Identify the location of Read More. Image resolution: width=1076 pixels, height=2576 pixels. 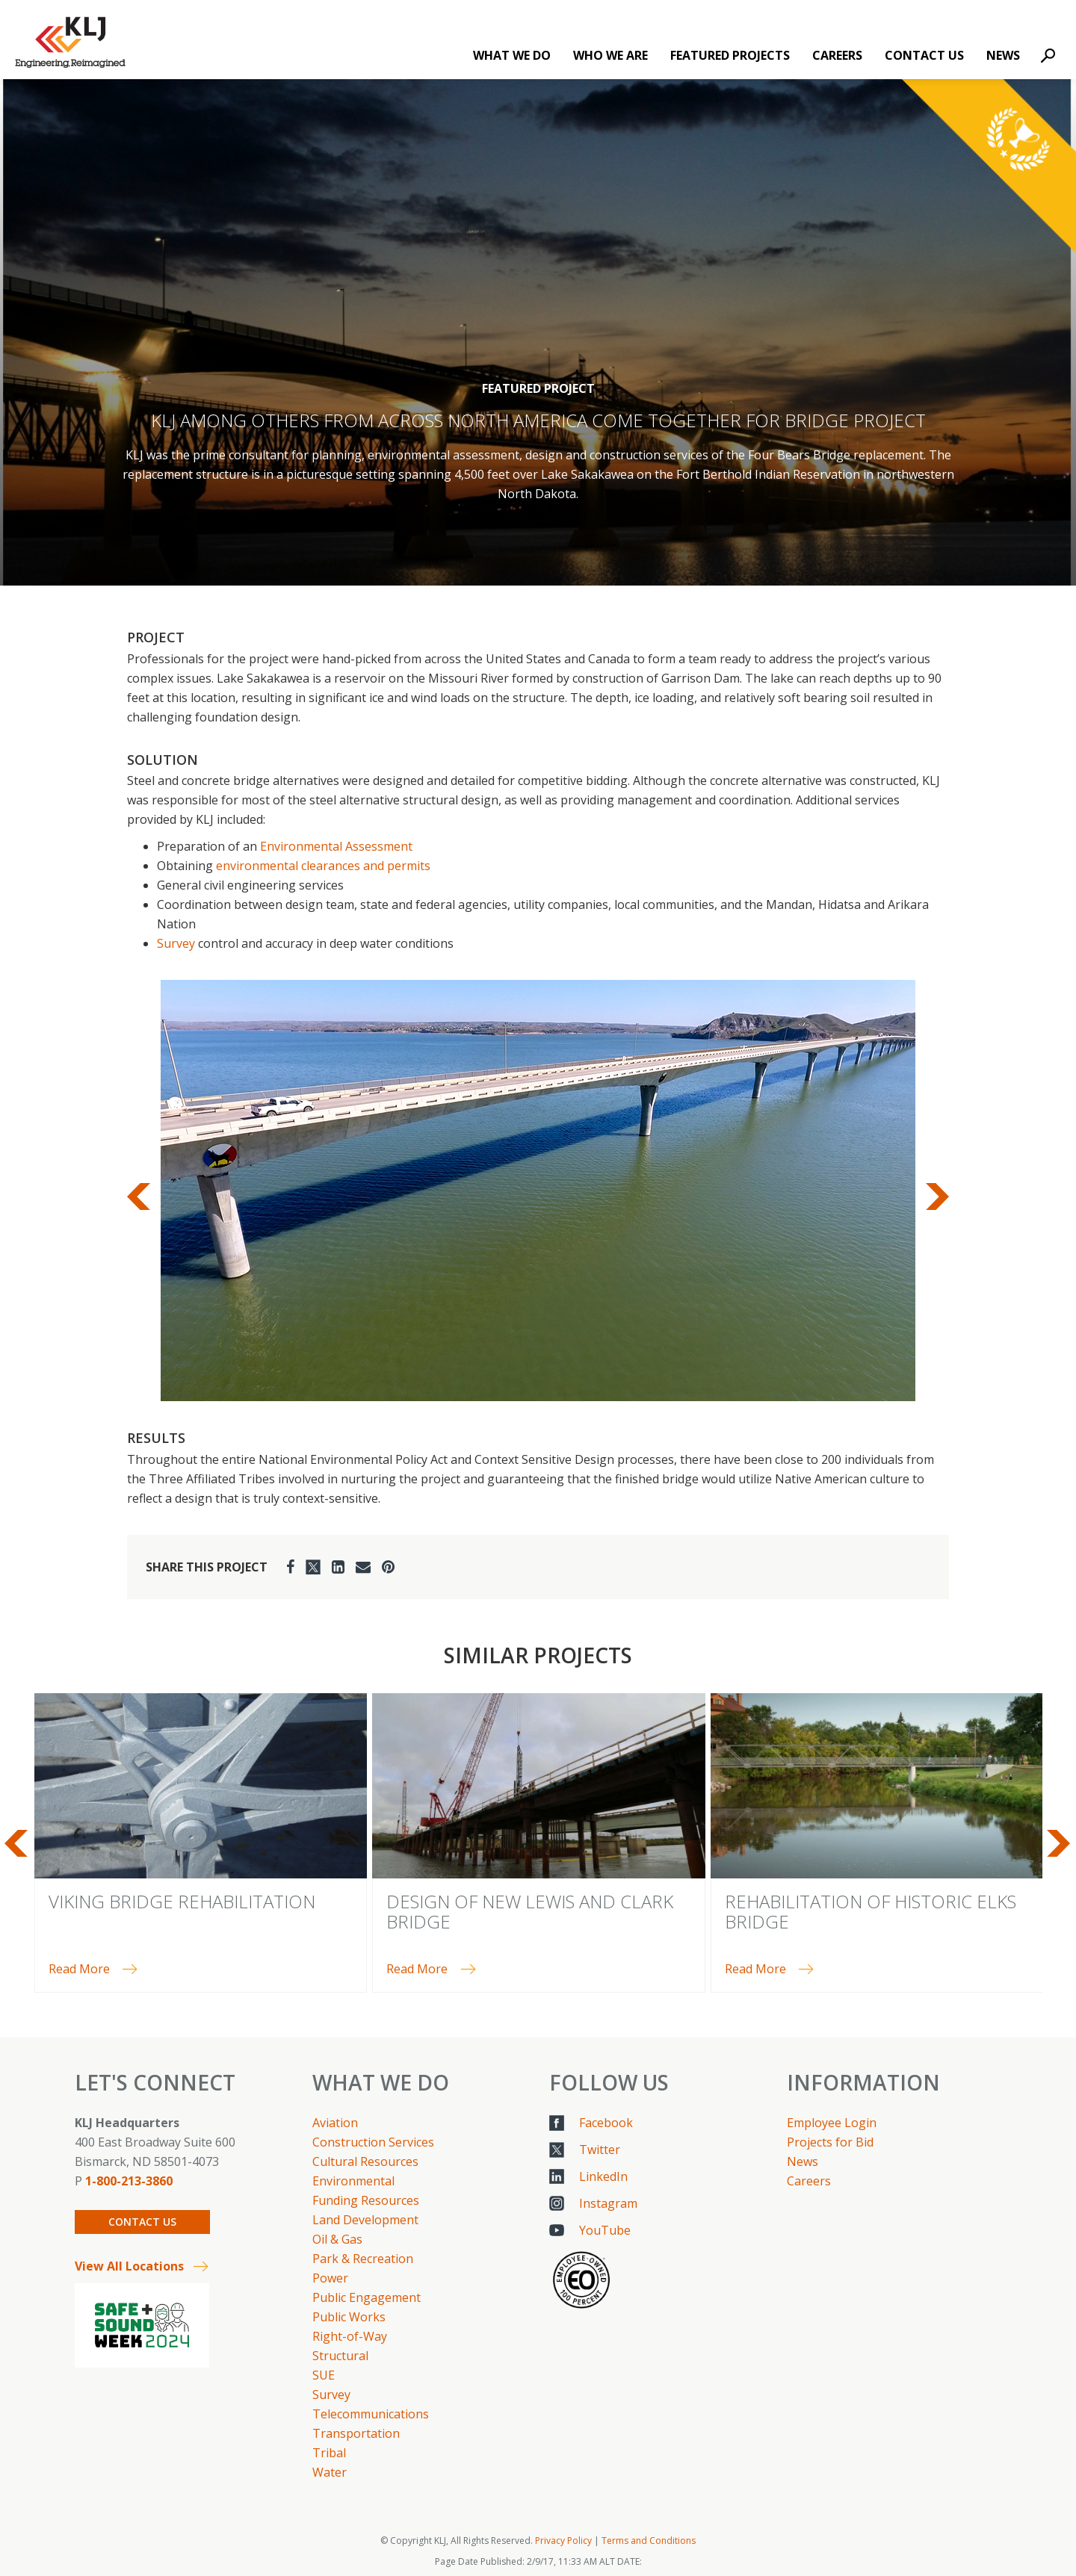
(79, 1969).